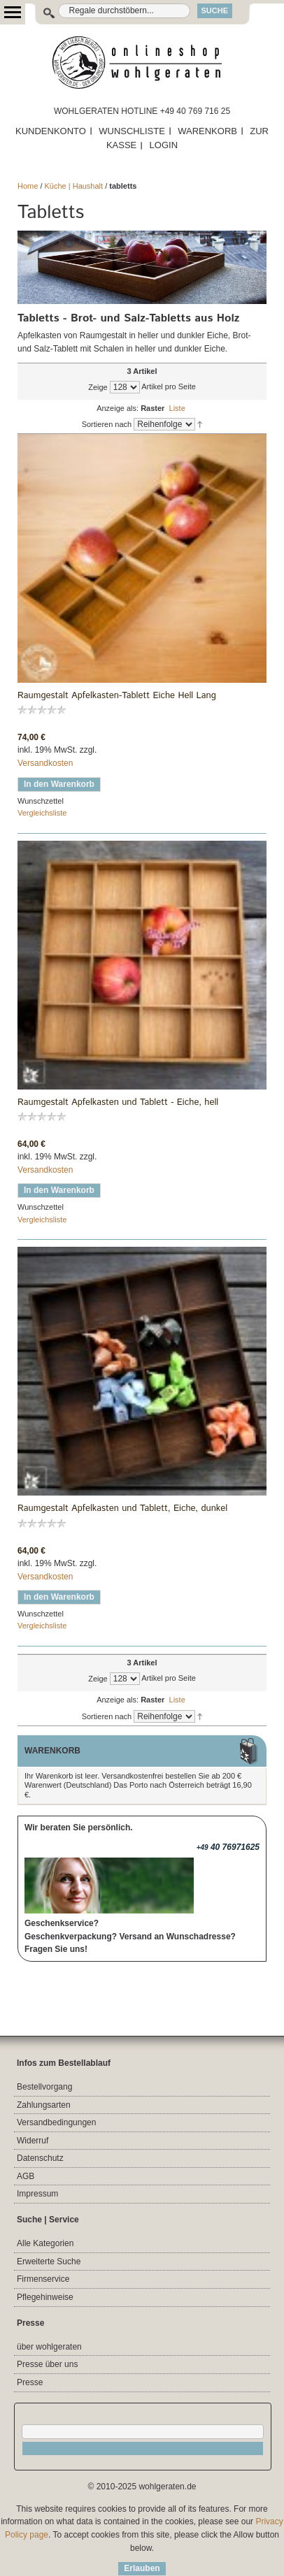  Describe the element at coordinates (41, 10) in the screenshot. I see `Suche:` at that location.